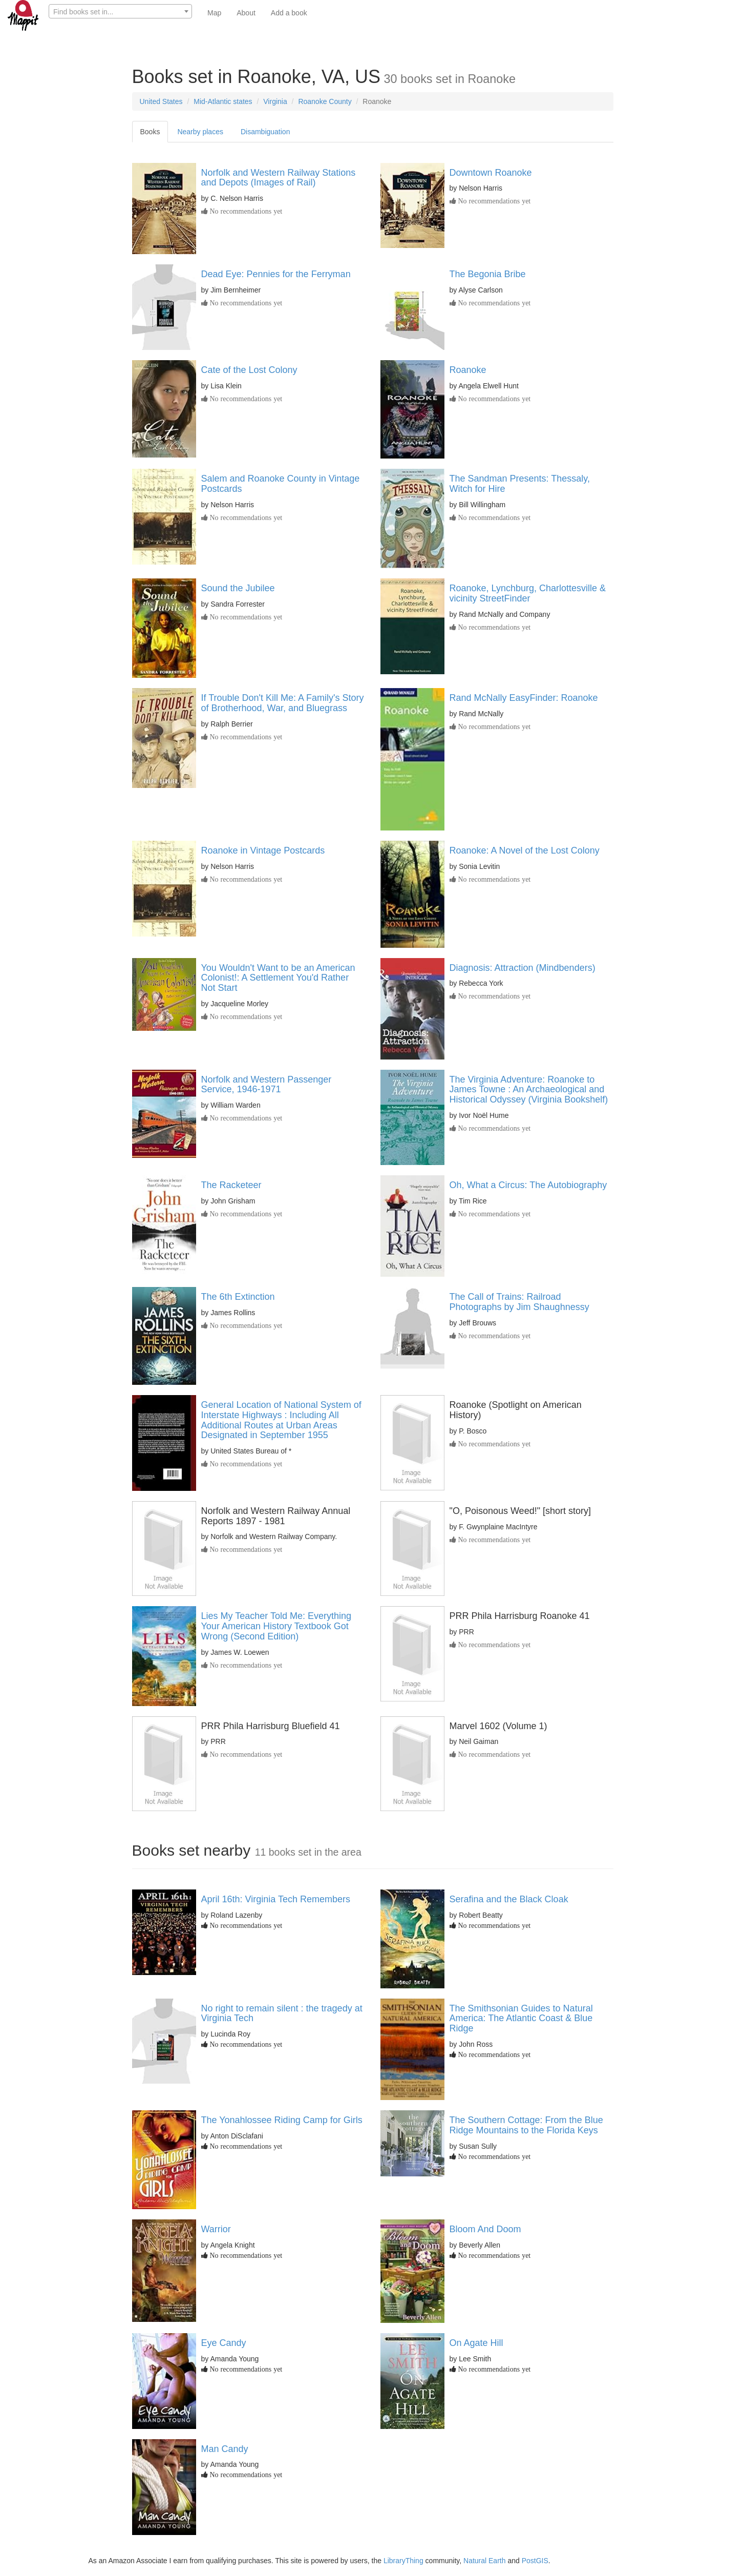 Image resolution: width=745 pixels, height=2576 pixels. What do you see at coordinates (120, 11) in the screenshot?
I see `[combobox]` at bounding box center [120, 11].